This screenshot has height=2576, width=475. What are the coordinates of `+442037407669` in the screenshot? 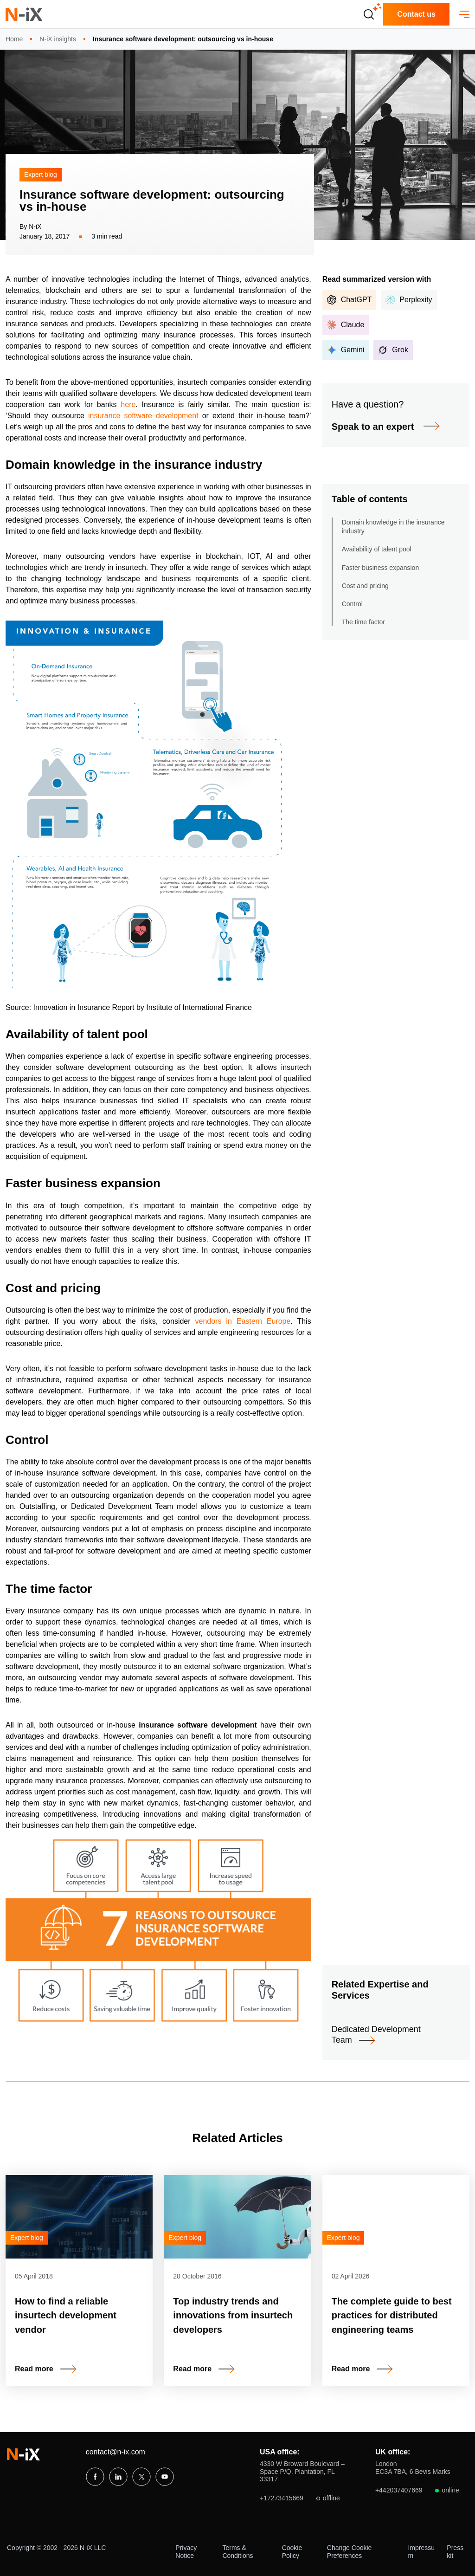 It's located at (417, 2490).